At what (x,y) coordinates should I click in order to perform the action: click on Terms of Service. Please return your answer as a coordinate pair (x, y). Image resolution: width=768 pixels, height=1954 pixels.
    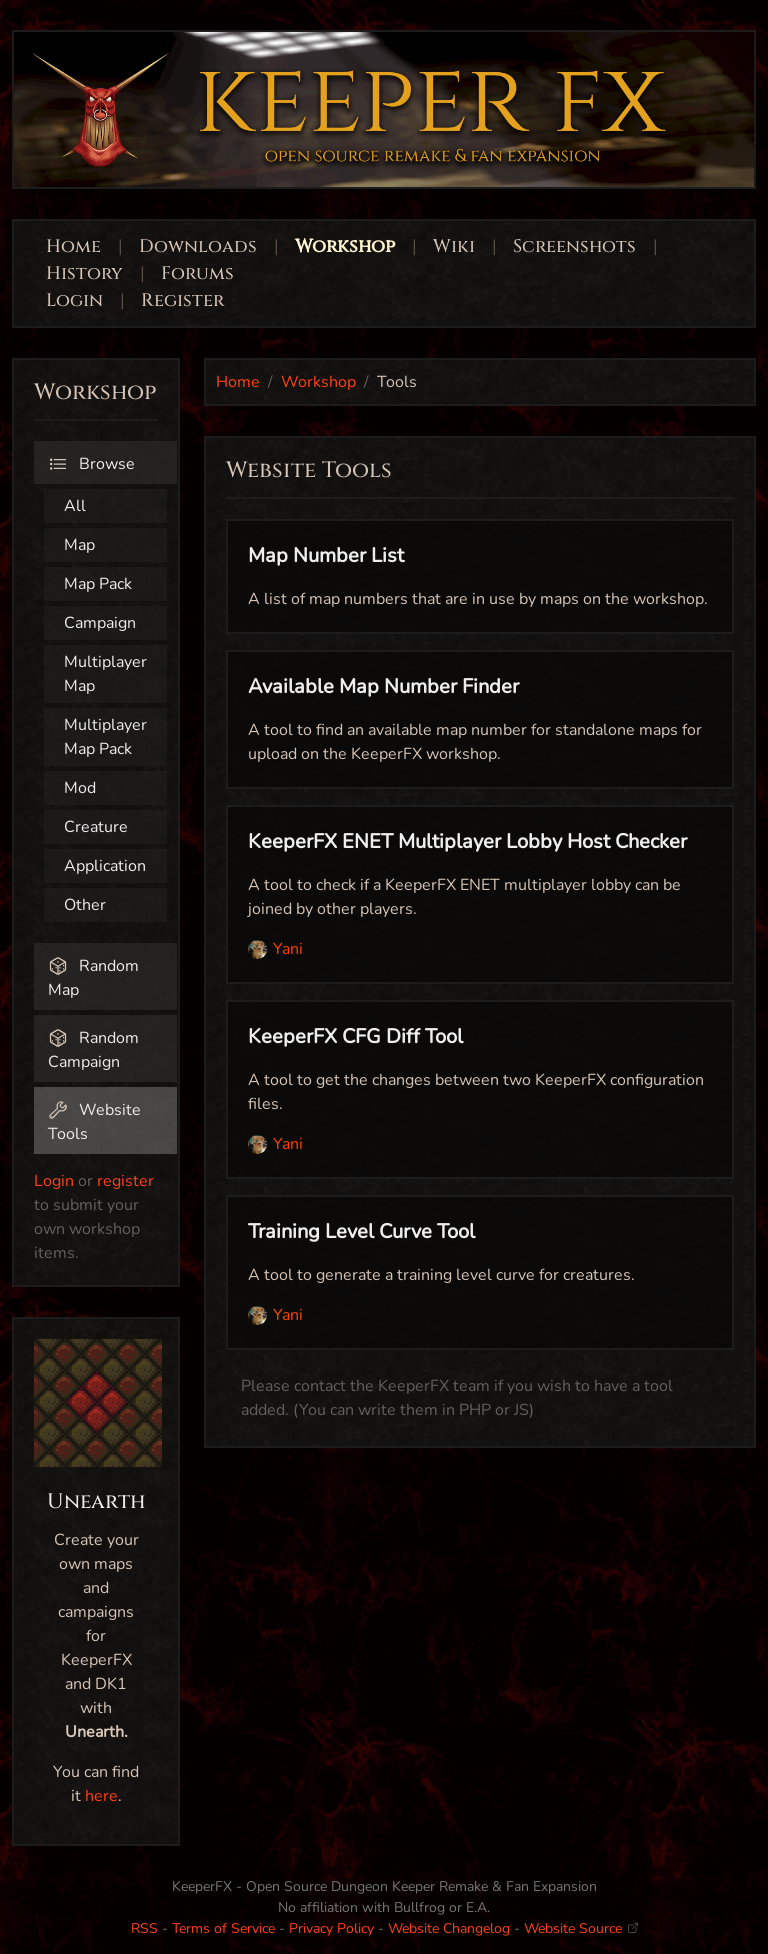
    Looking at the image, I should click on (223, 1928).